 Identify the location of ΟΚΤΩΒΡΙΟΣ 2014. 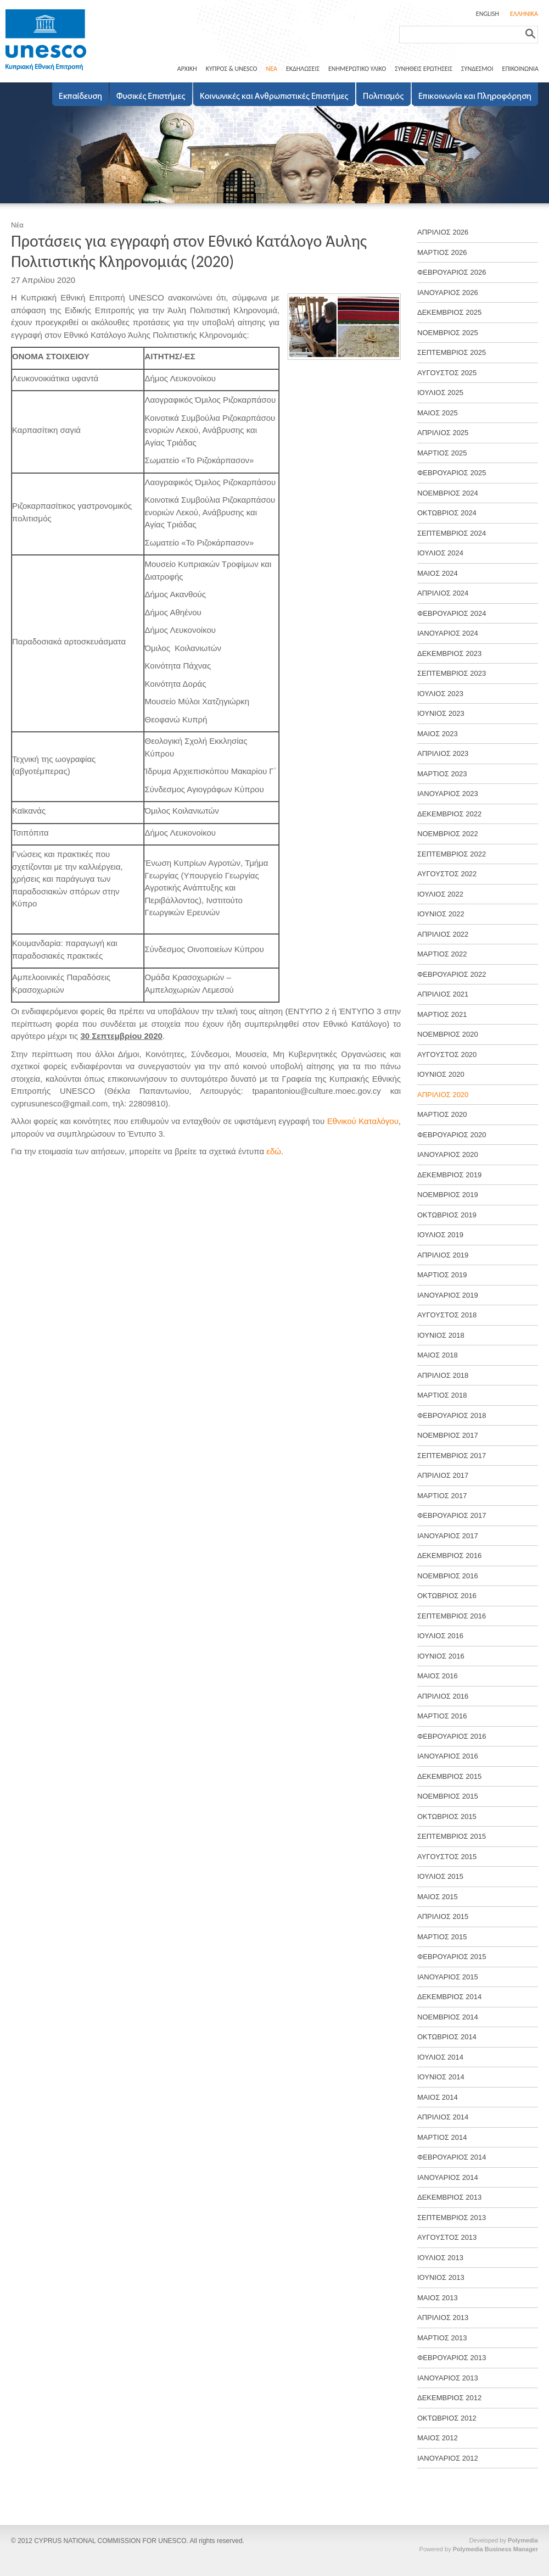
(447, 2037).